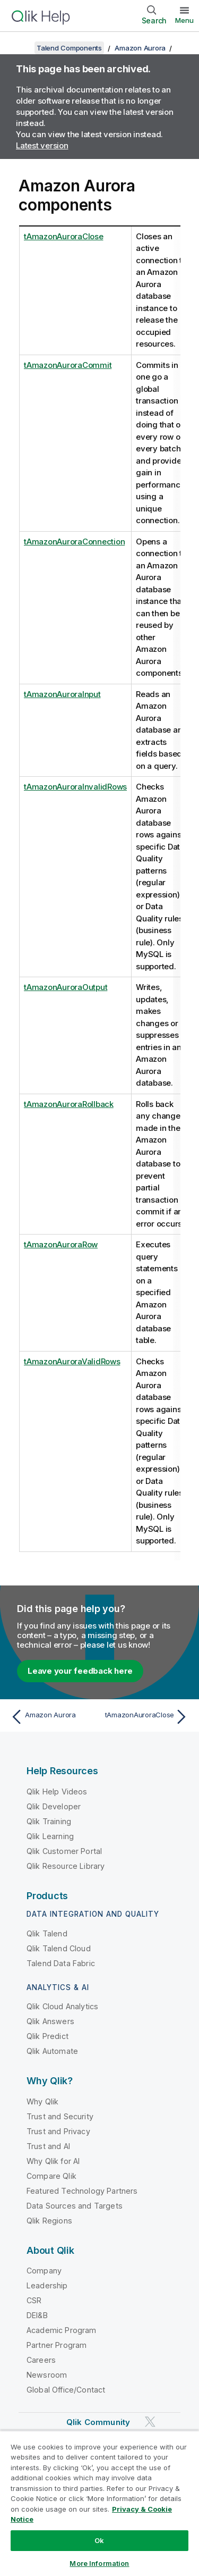 Image resolution: width=199 pixels, height=2576 pixels. What do you see at coordinates (47, 2285) in the screenshot?
I see `Leadership` at bounding box center [47, 2285].